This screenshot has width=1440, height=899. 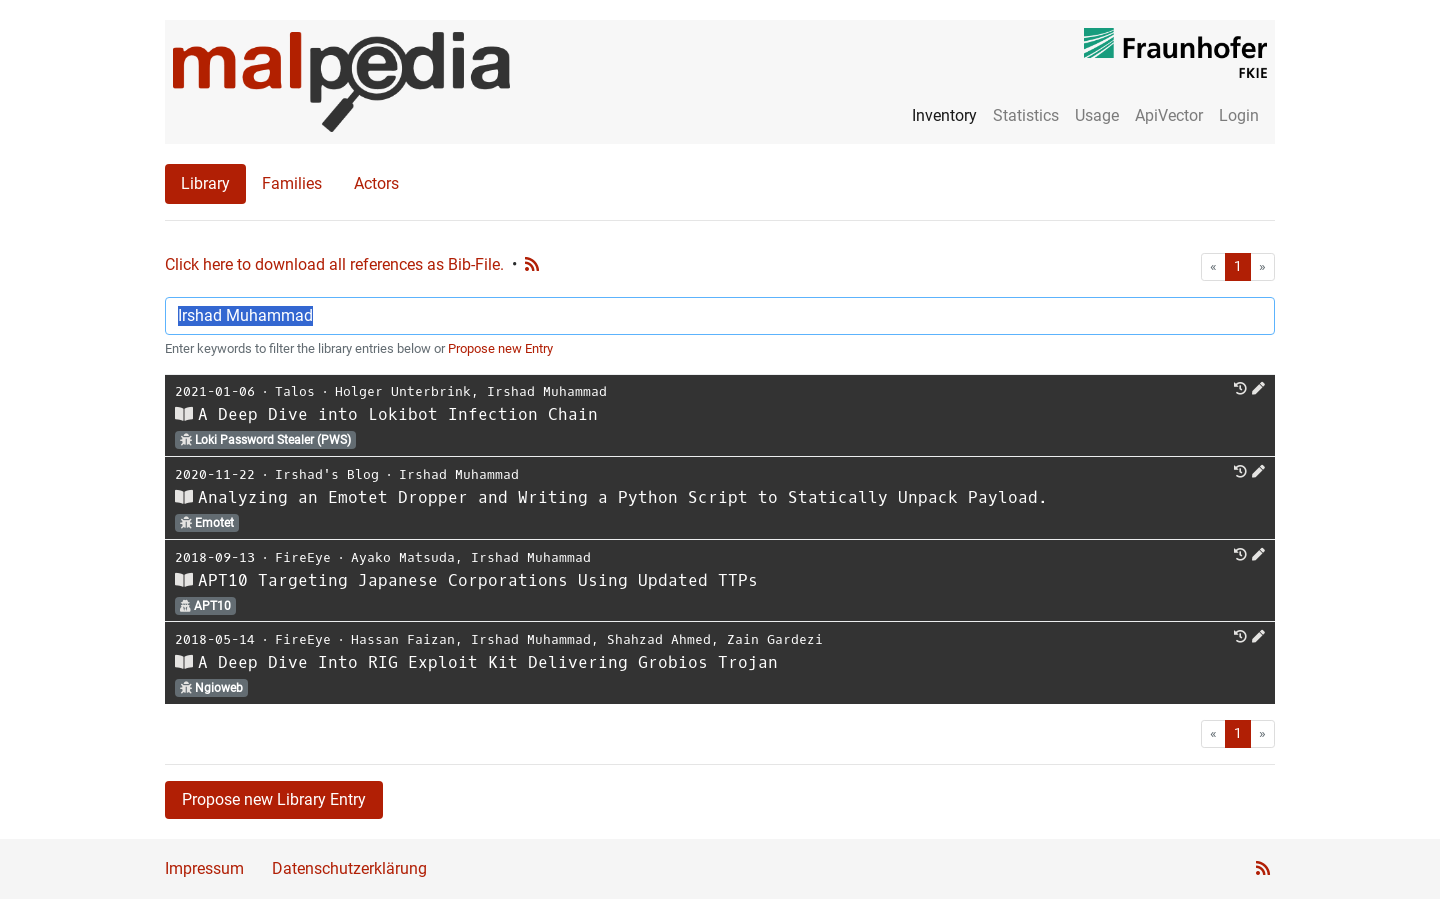 I want to click on Irshad Muhammad, so click(x=547, y=391).